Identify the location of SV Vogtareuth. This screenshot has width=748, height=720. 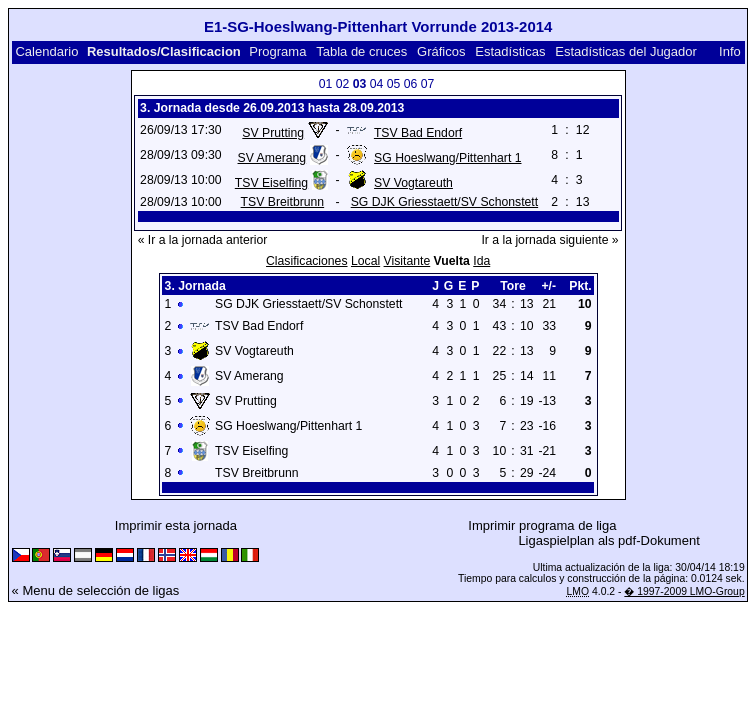
(413, 183).